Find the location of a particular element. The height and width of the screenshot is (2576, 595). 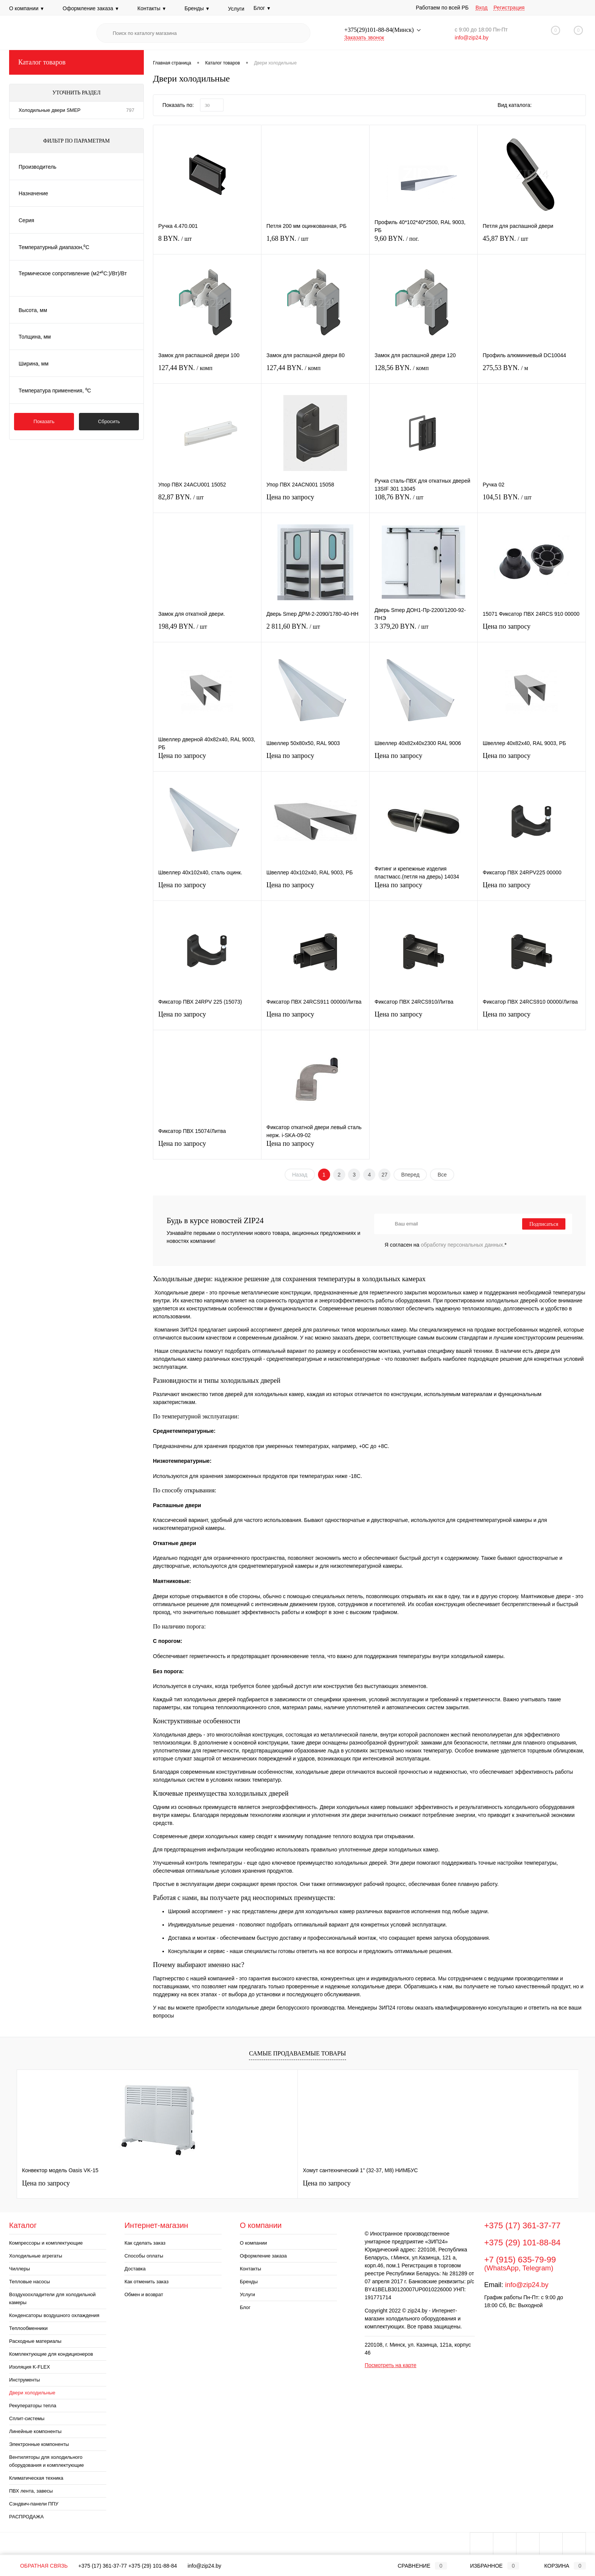

Холодильные двери SMEP is located at coordinates (49, 110).